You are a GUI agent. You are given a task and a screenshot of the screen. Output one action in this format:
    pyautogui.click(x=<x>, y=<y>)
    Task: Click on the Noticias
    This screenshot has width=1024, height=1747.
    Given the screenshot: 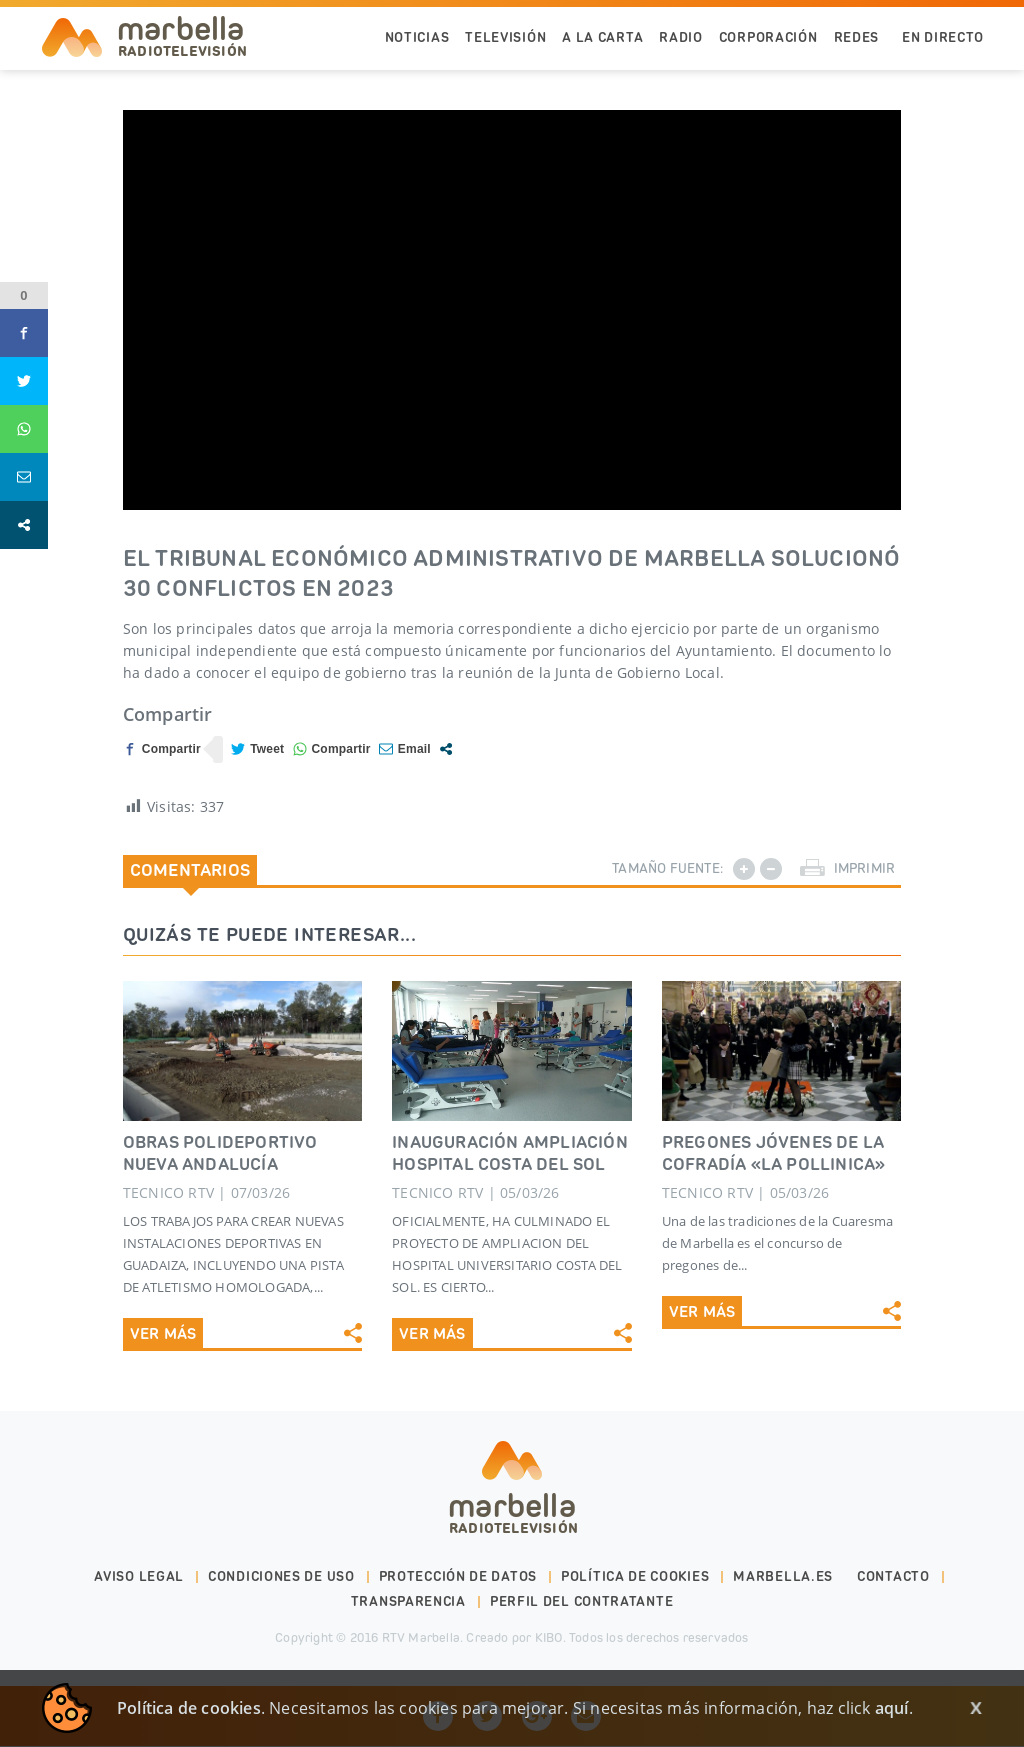 What is the action you would take?
    pyautogui.click(x=417, y=37)
    